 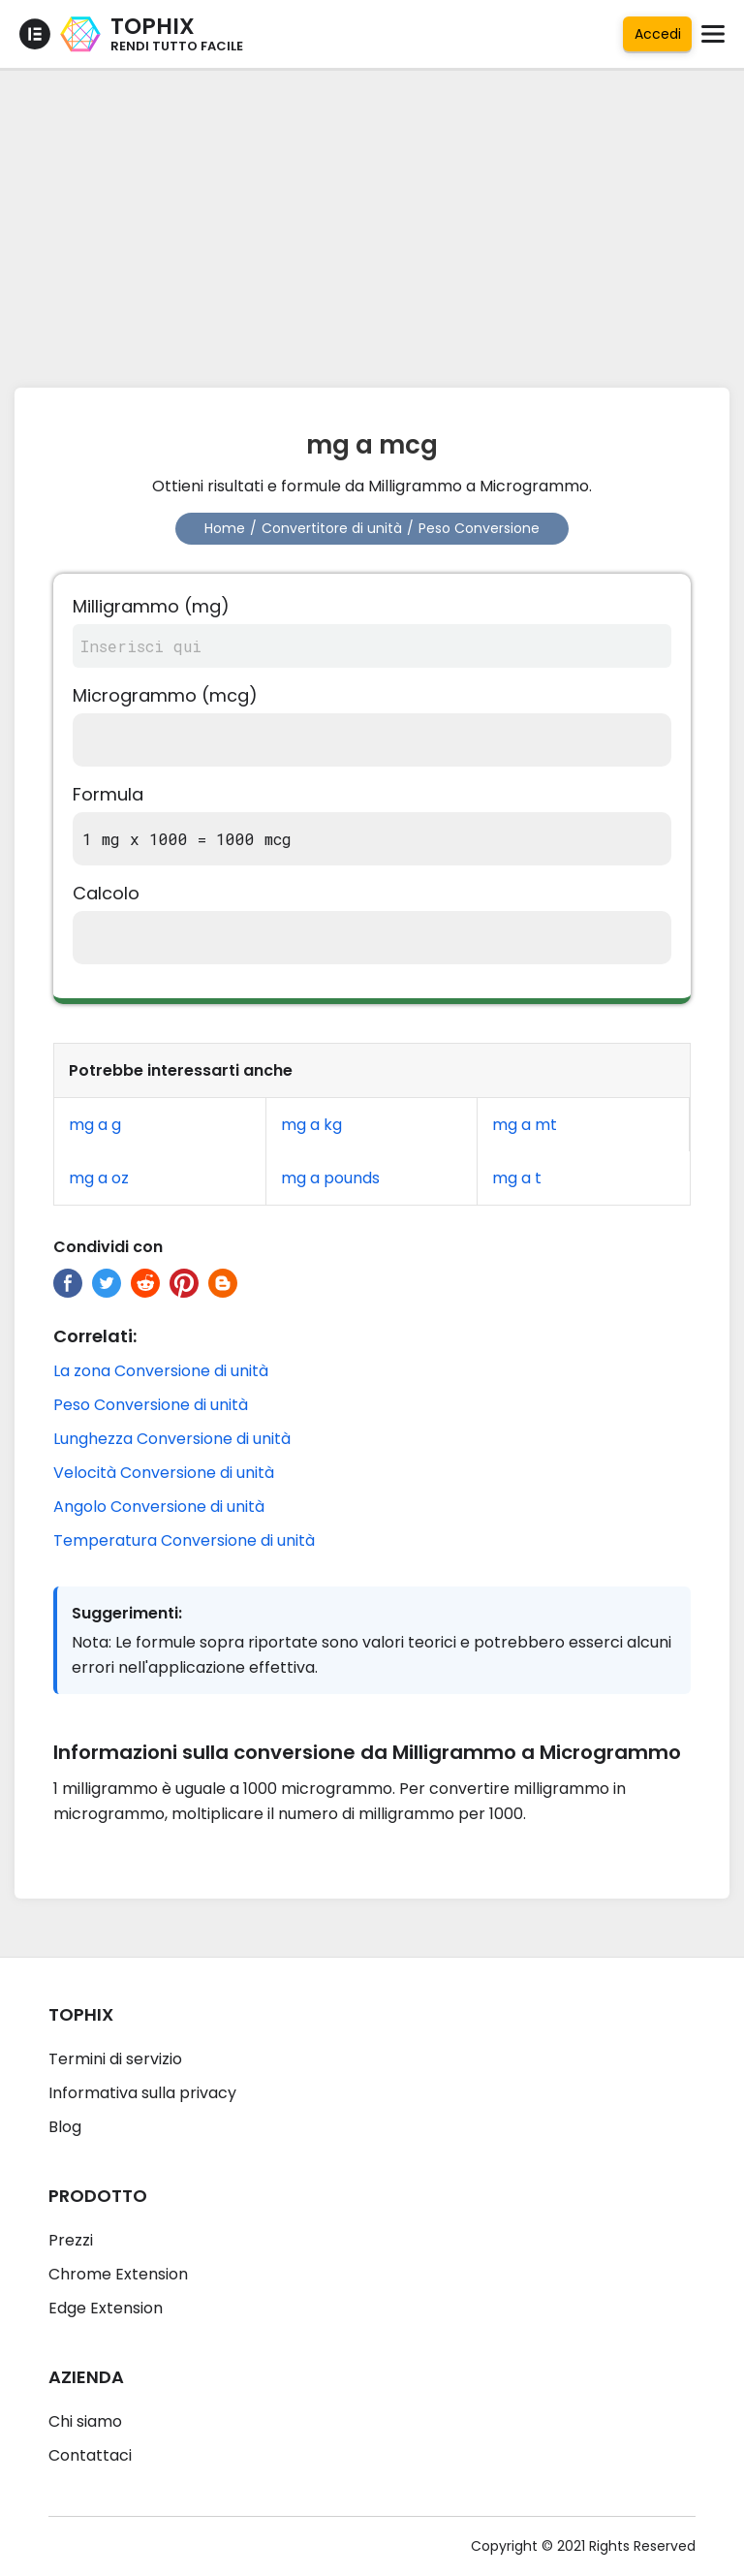 What do you see at coordinates (64, 2127) in the screenshot?
I see `Blog` at bounding box center [64, 2127].